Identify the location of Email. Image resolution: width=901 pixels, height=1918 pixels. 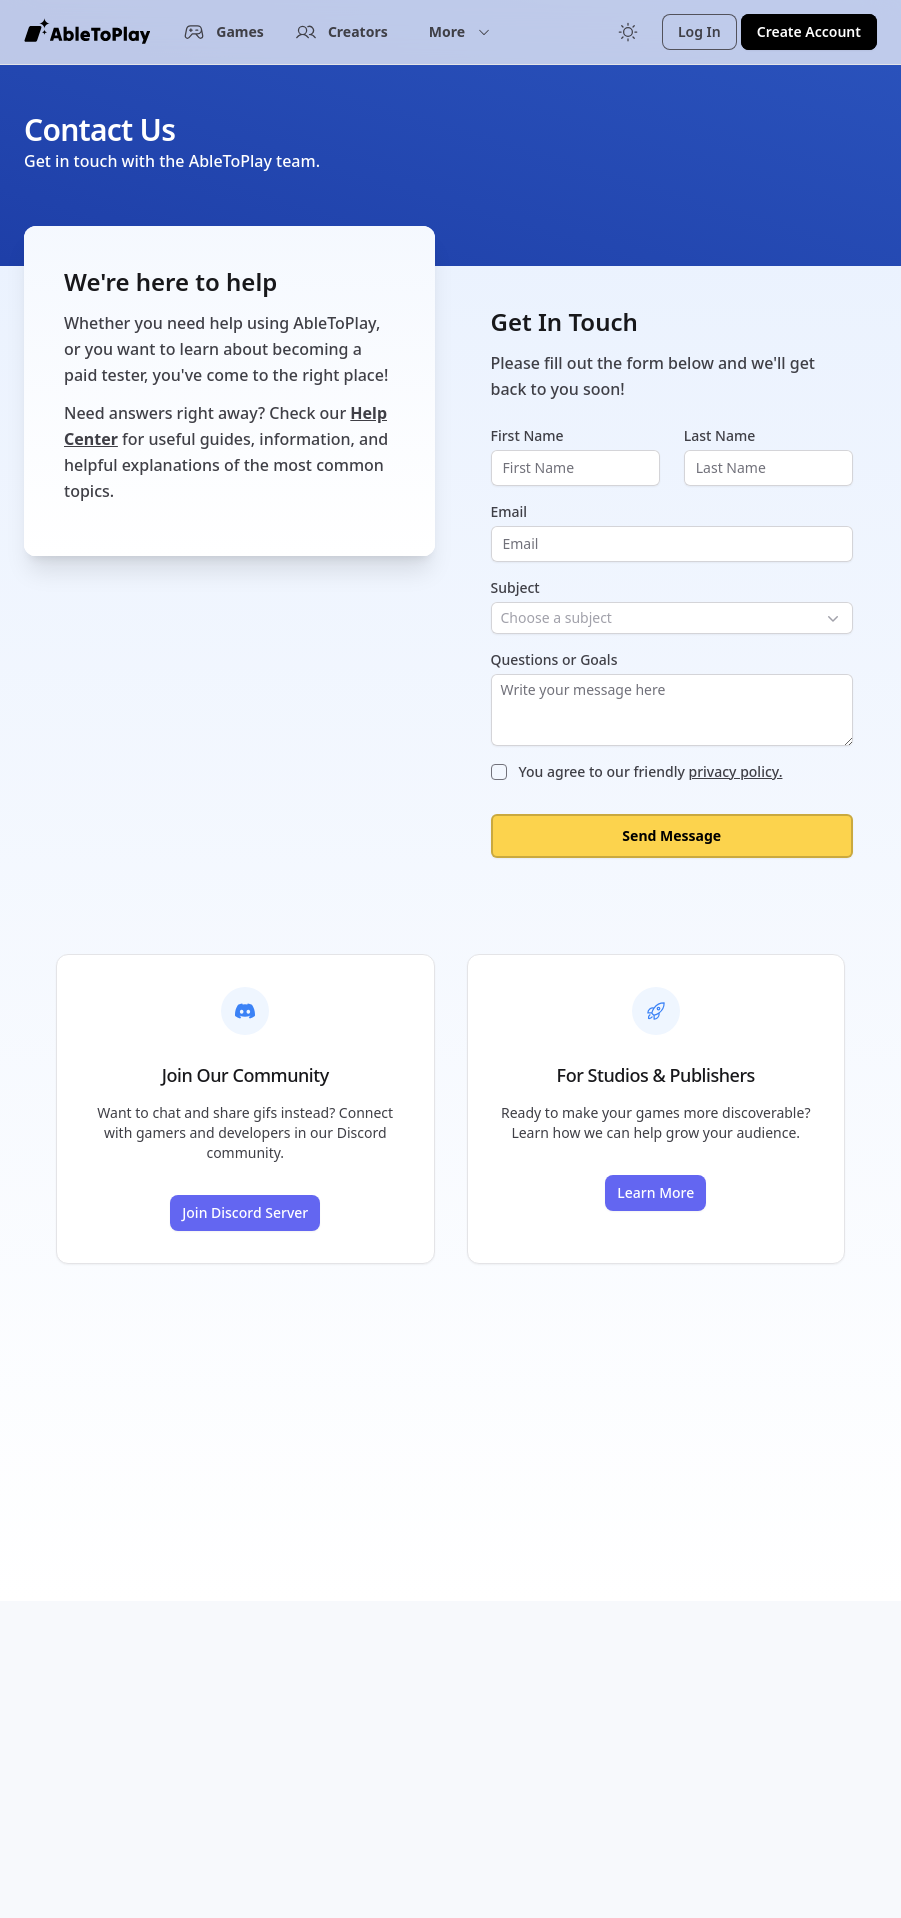
(509, 511).